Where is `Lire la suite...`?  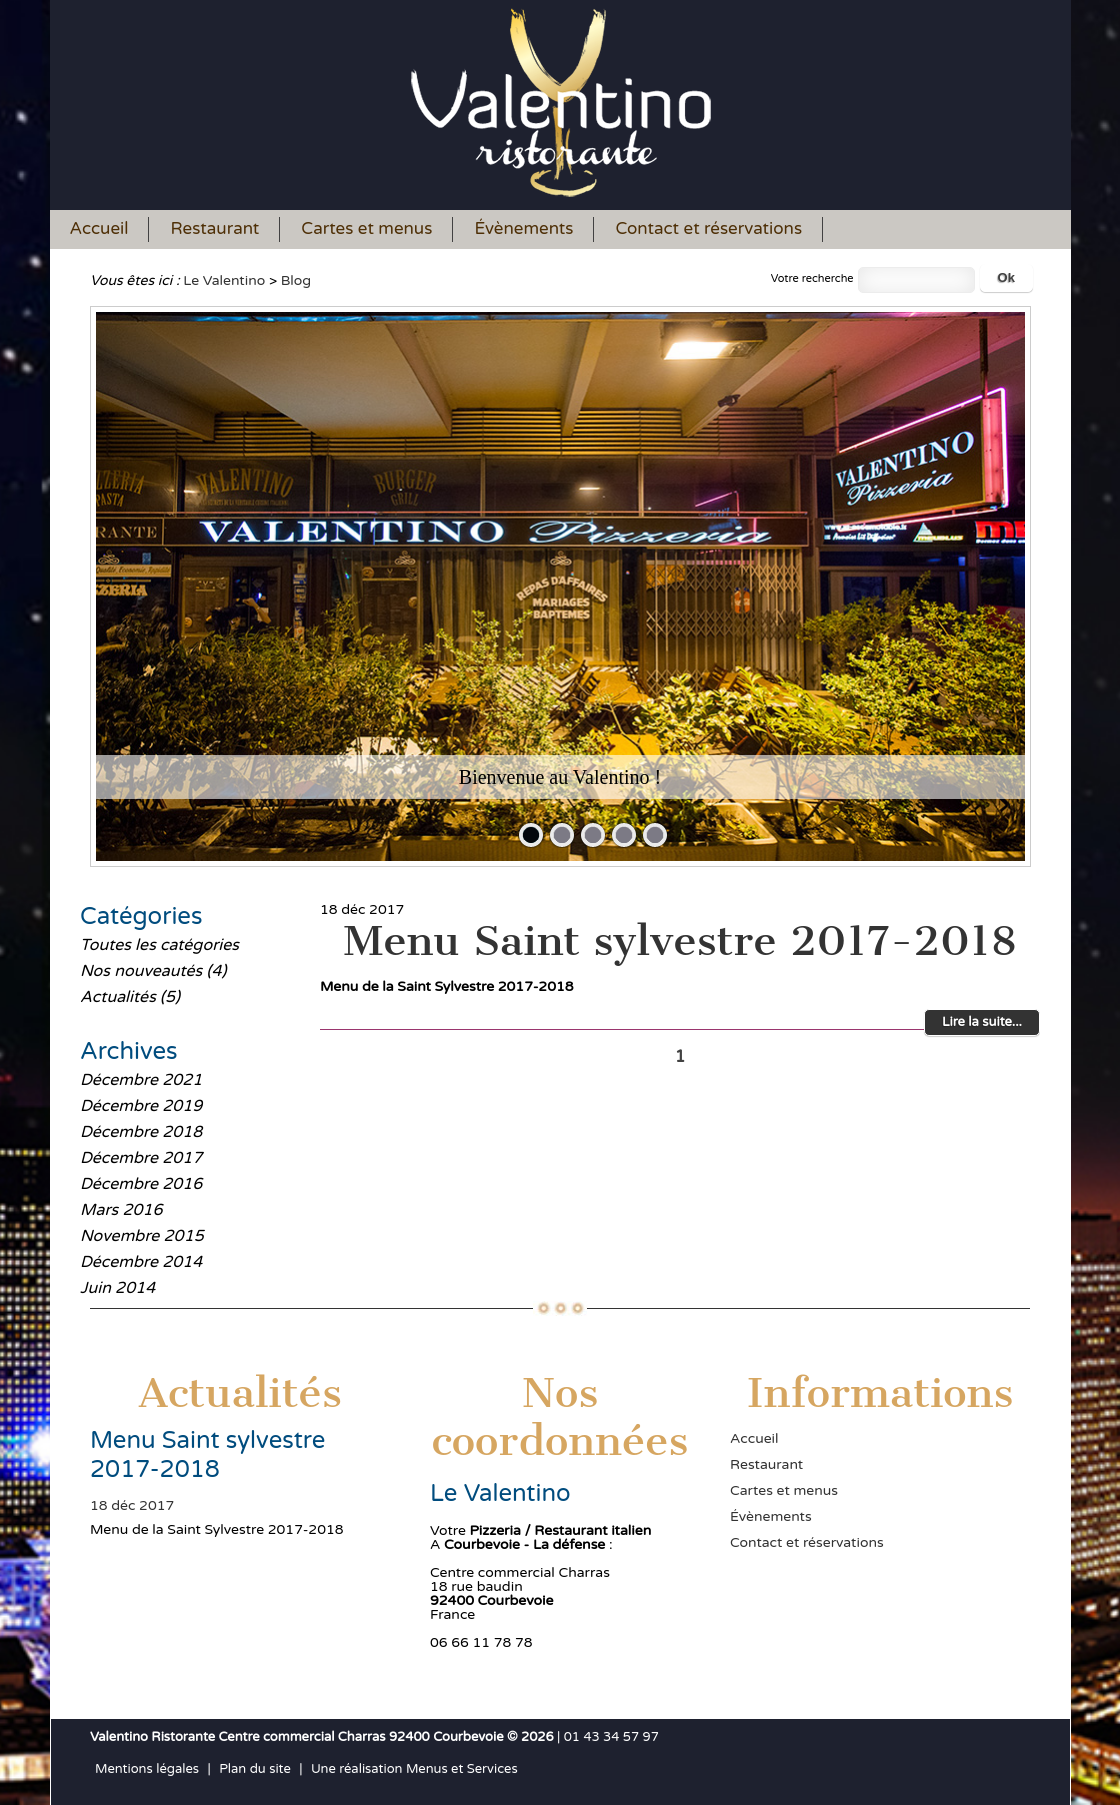
Lire la suite... is located at coordinates (982, 1022).